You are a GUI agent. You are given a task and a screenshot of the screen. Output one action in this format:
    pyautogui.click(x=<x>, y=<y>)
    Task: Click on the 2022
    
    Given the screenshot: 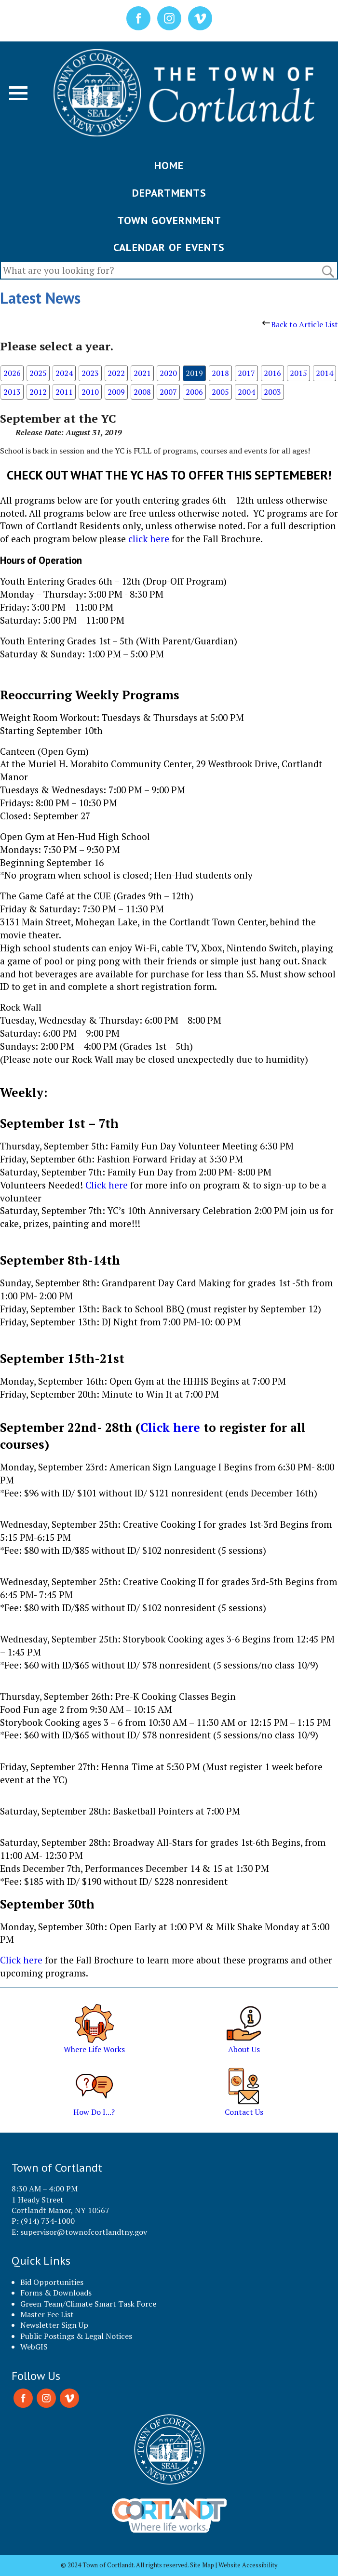 What is the action you would take?
    pyautogui.click(x=116, y=373)
    